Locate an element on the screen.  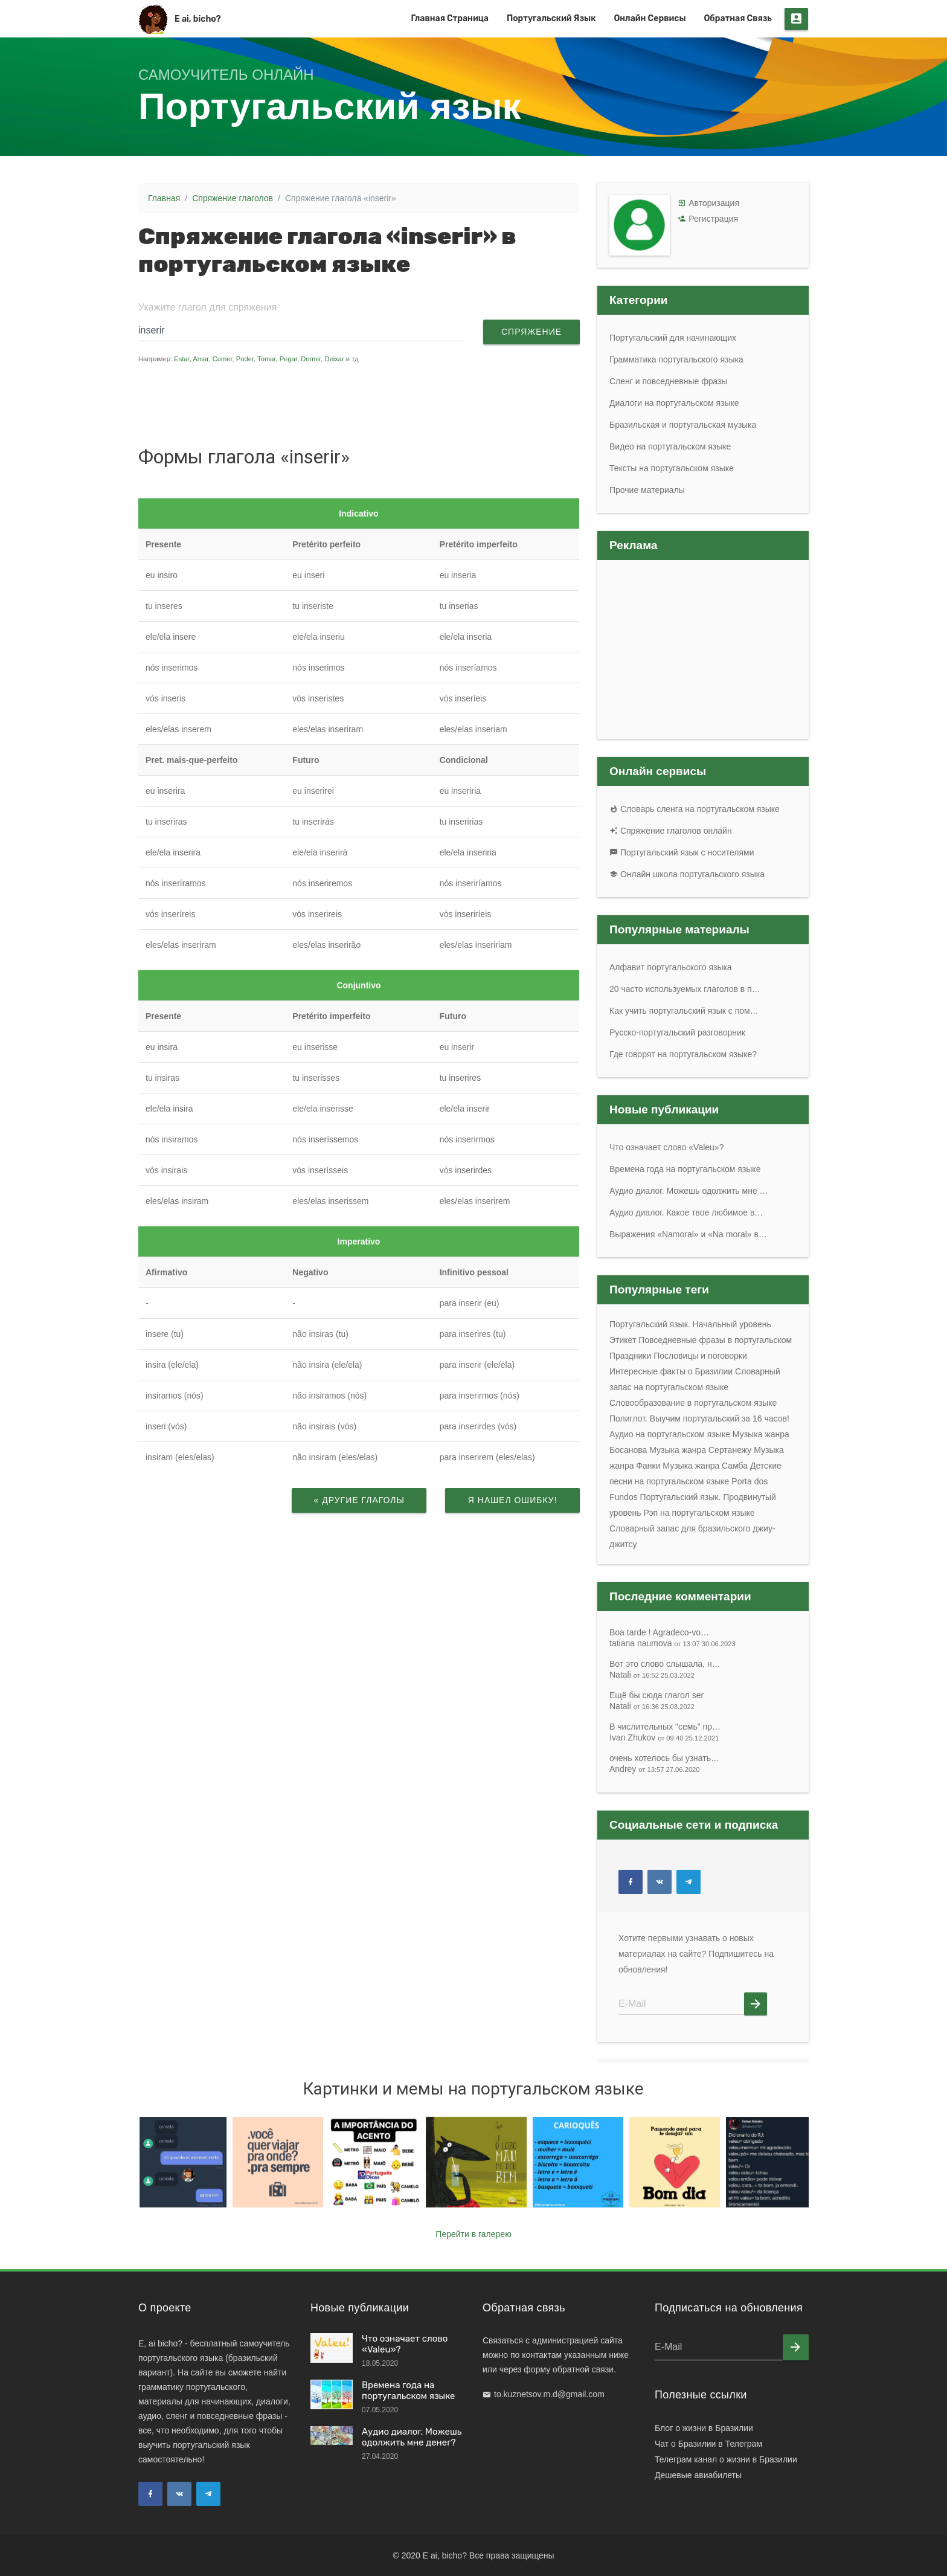
Обратная связь is located at coordinates (738, 18).